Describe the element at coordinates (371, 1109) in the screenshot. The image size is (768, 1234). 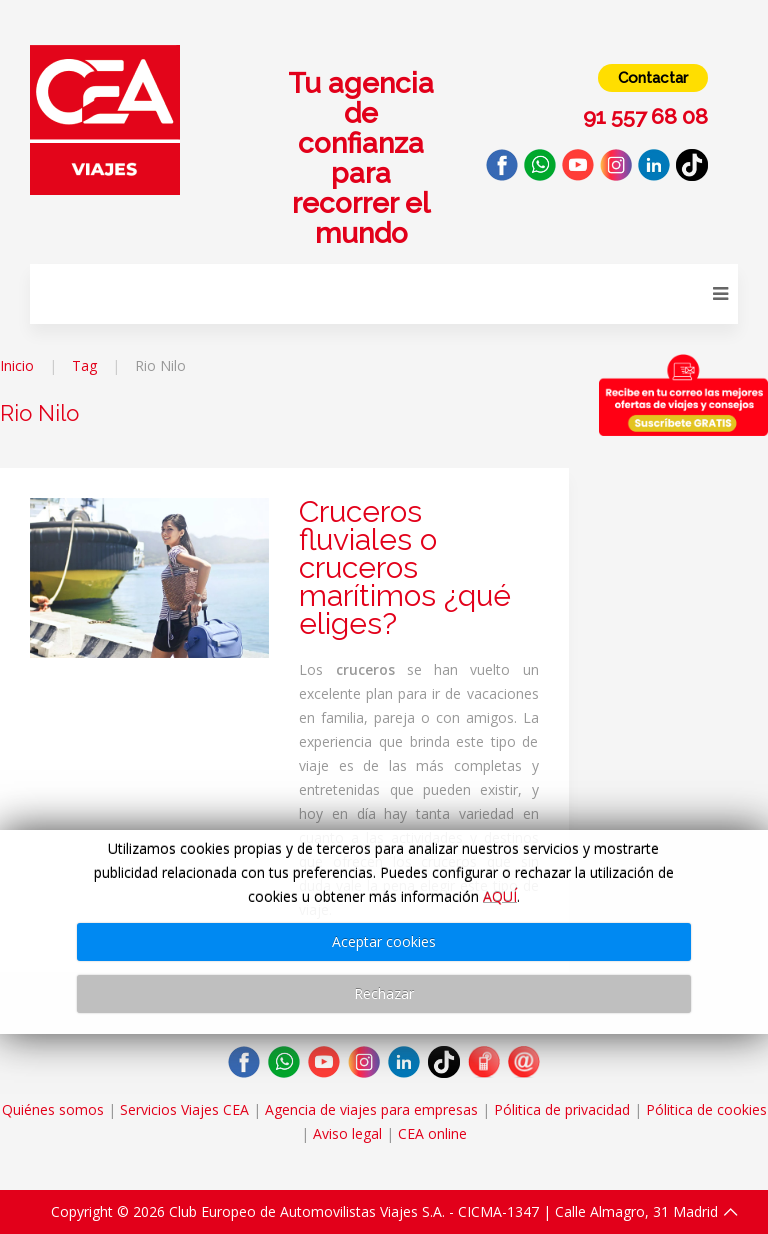
I see `Agencia de viajes para empresas` at that location.